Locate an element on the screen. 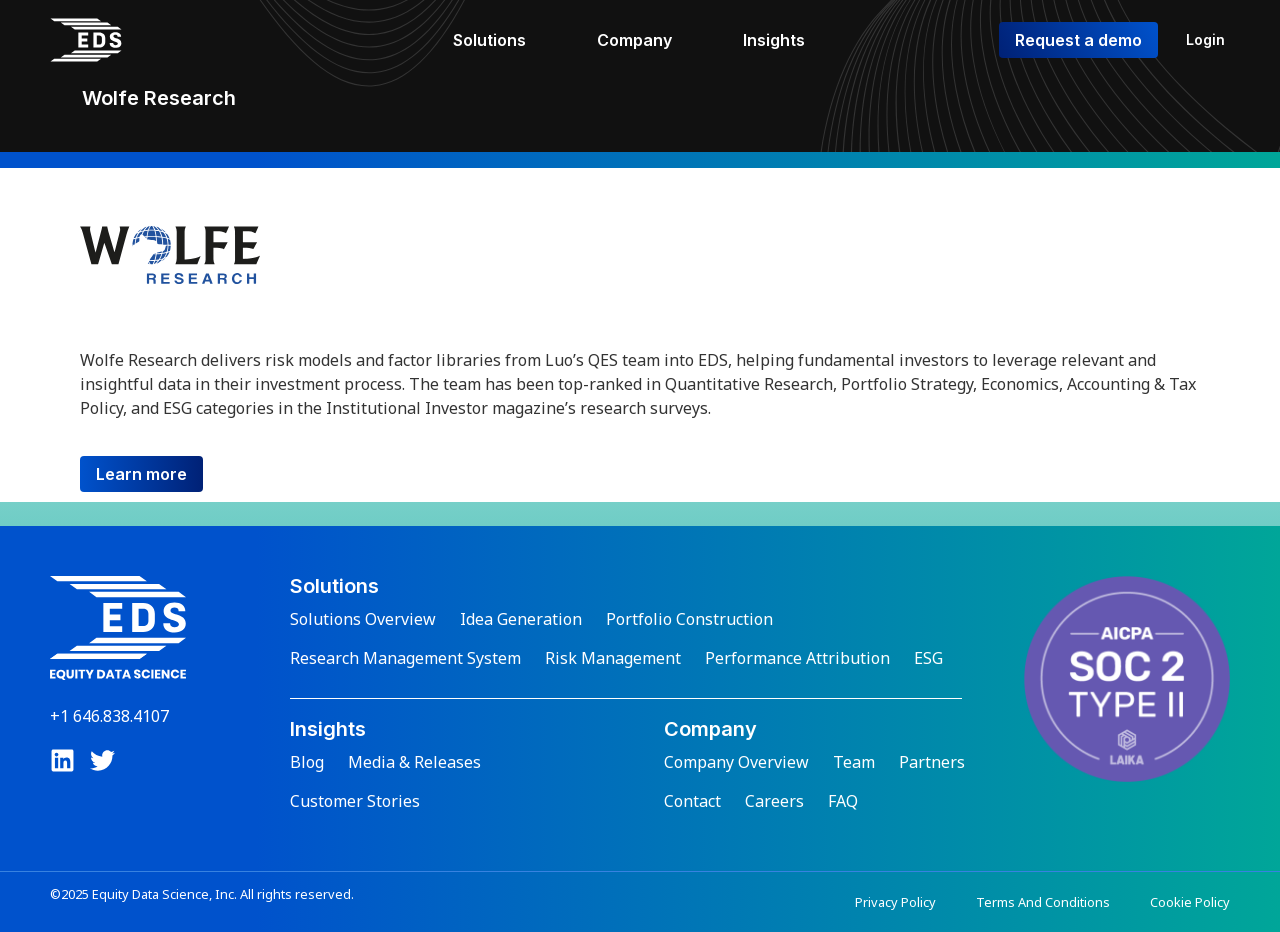  Solutions Overview is located at coordinates (363, 619).